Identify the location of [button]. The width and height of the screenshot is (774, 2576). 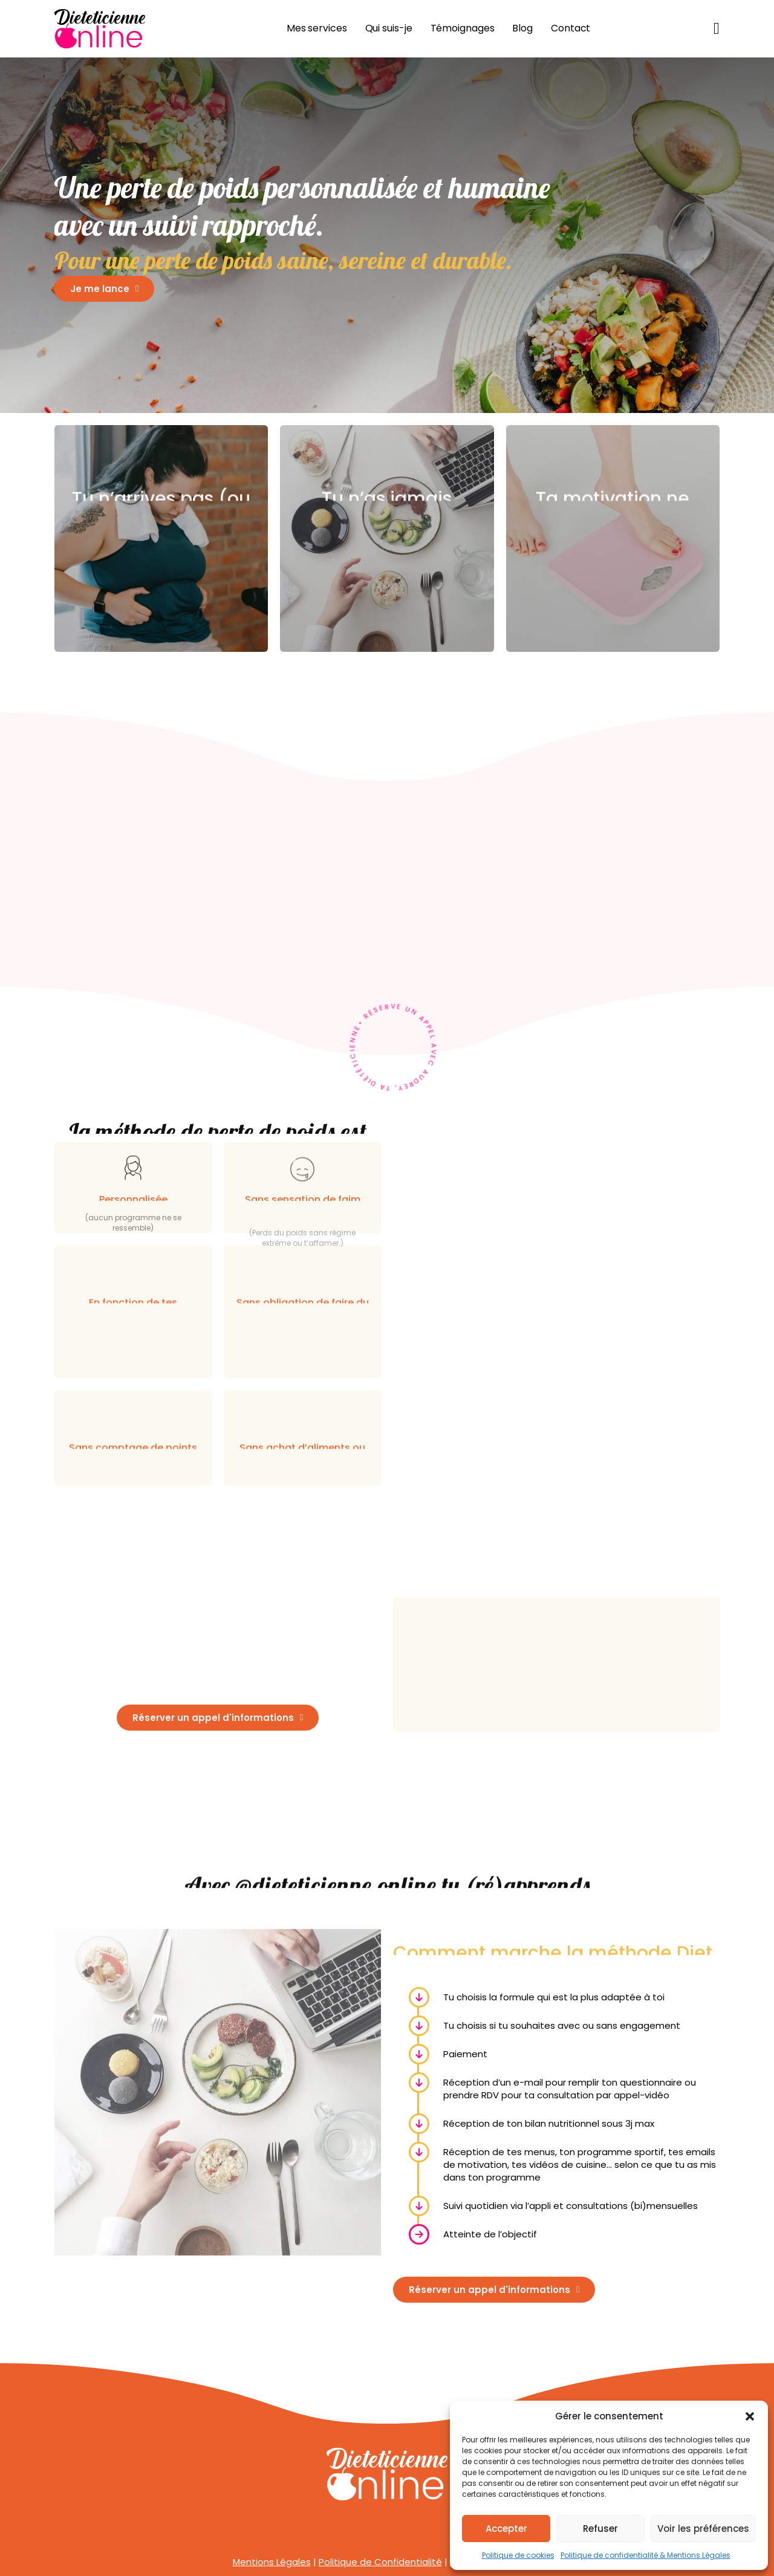
(750, 2416).